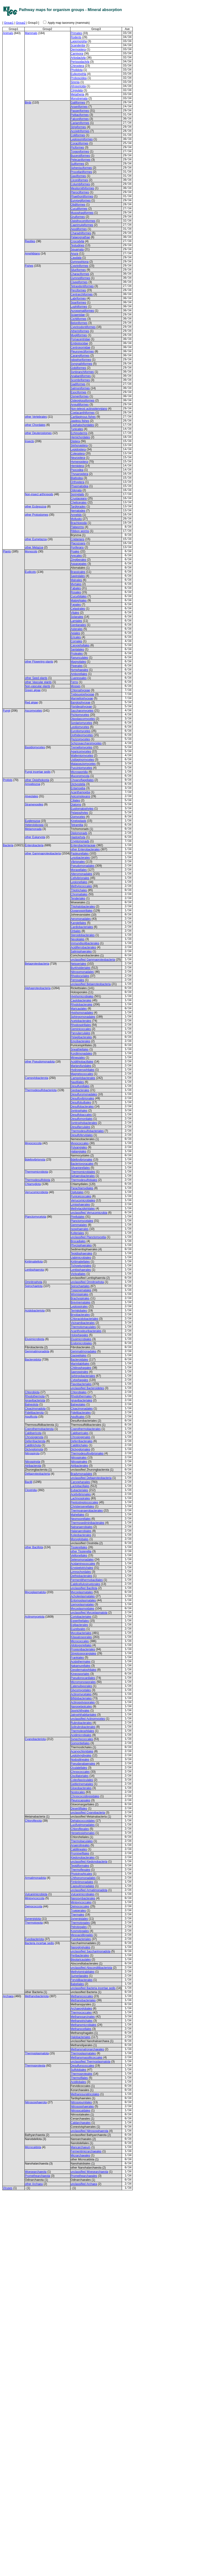 The height and width of the screenshot is (2576, 201). I want to click on Brassicales, so click(78, 667).